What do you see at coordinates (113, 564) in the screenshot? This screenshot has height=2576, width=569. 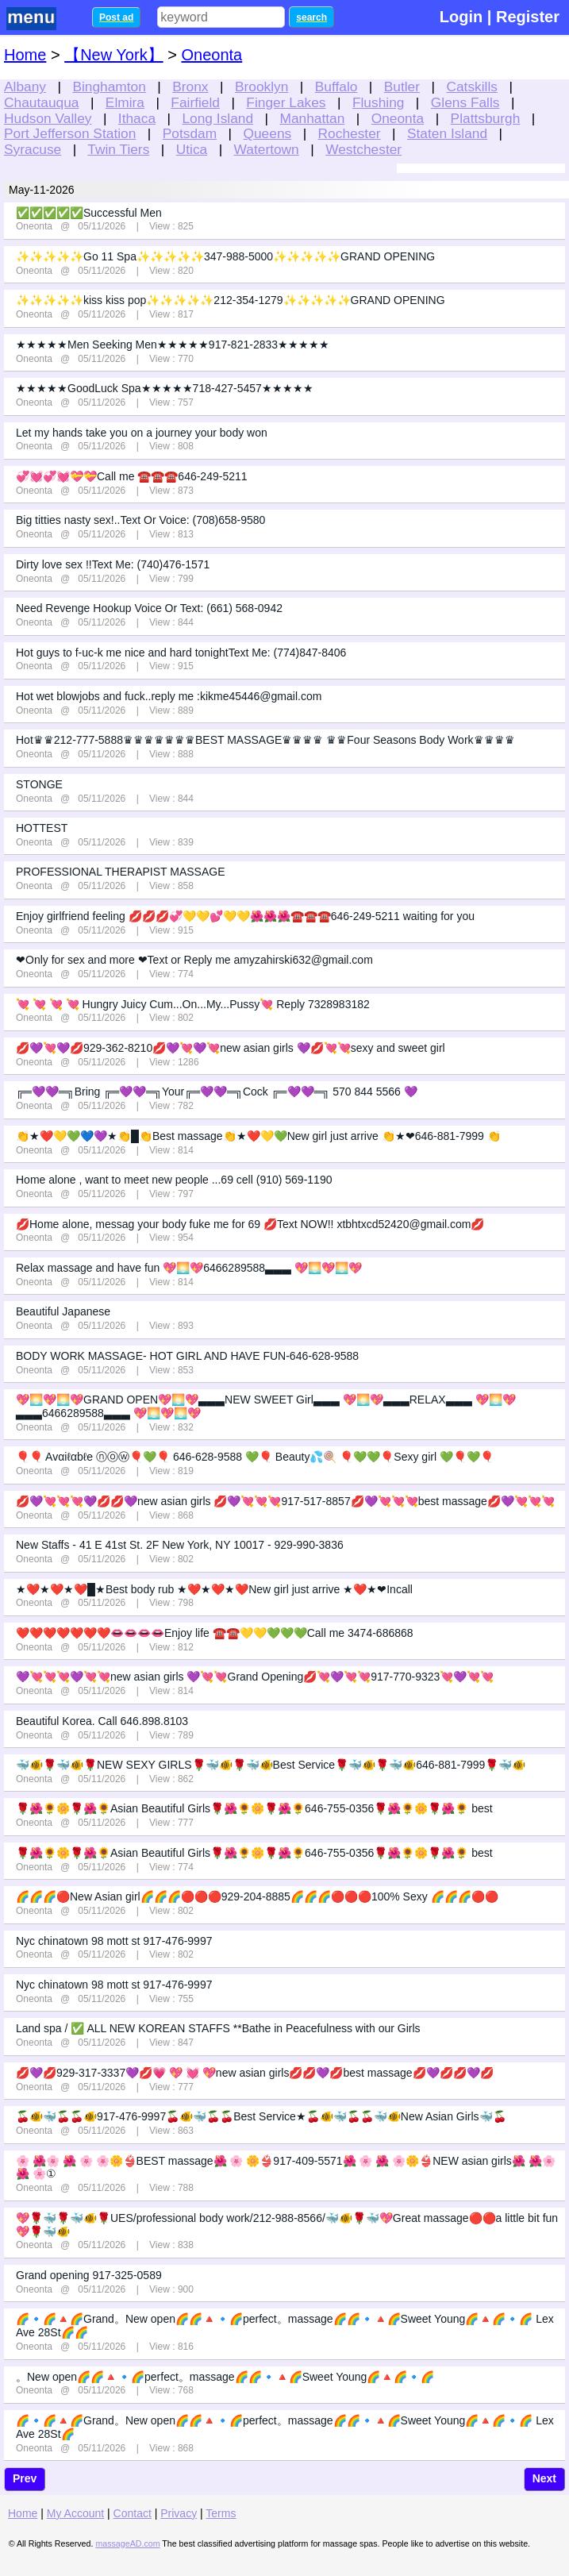 I see `Dirty love sex !!Text Me: (740)476-1571` at bounding box center [113, 564].